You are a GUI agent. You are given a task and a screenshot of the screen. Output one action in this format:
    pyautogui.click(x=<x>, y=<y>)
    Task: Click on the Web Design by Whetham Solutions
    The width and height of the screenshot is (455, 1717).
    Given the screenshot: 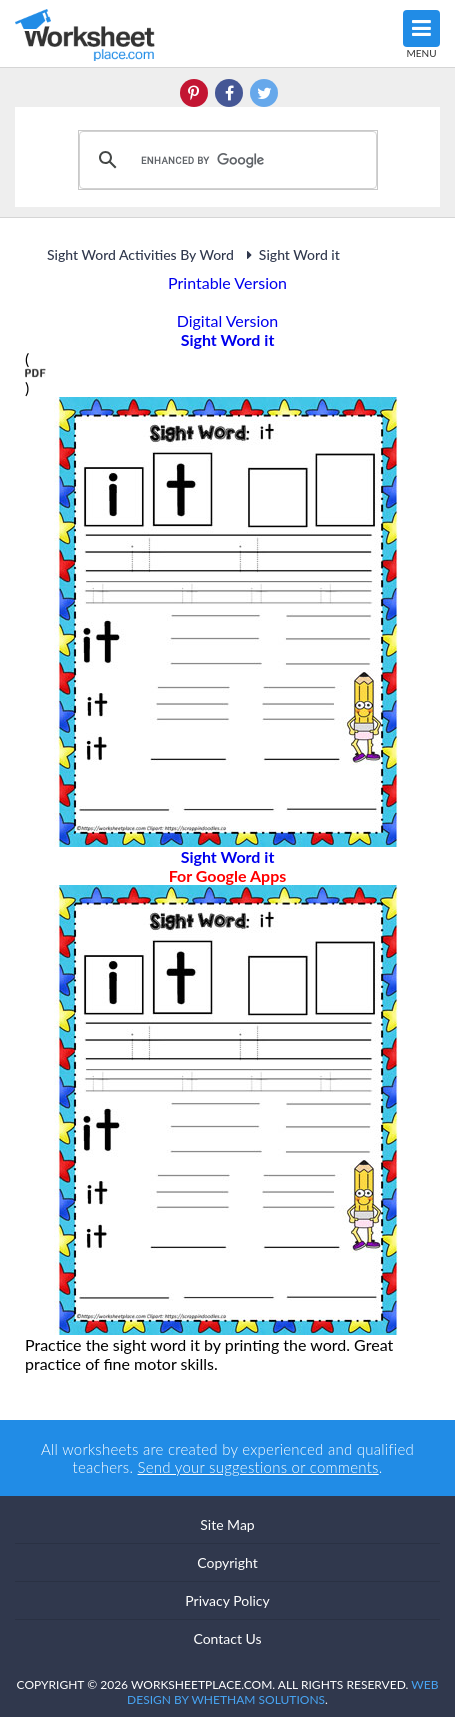 What is the action you would take?
    pyautogui.click(x=282, y=1692)
    